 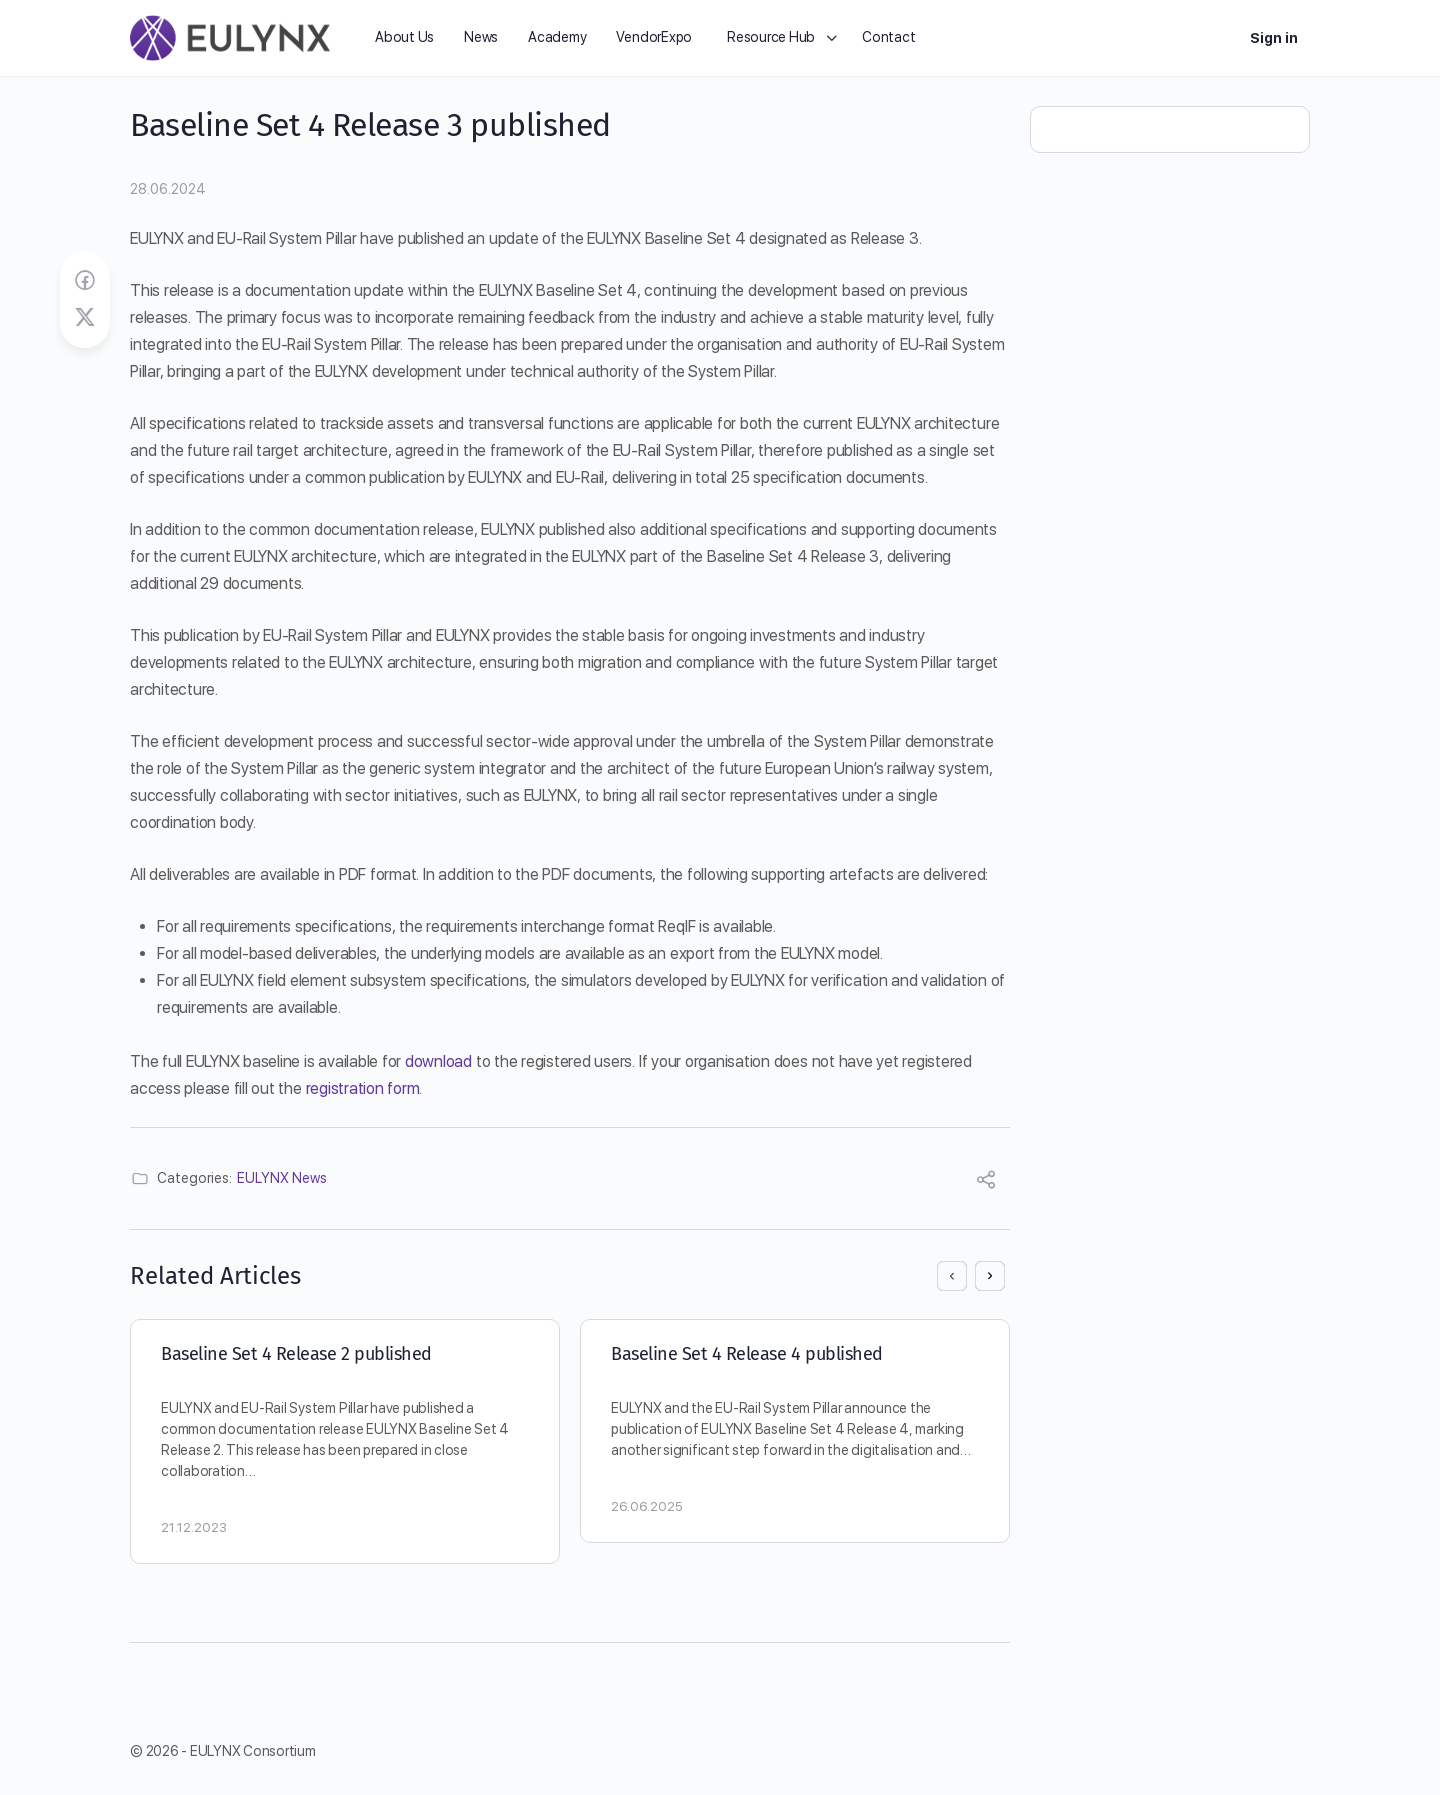 I want to click on download, so click(x=440, y=1061).